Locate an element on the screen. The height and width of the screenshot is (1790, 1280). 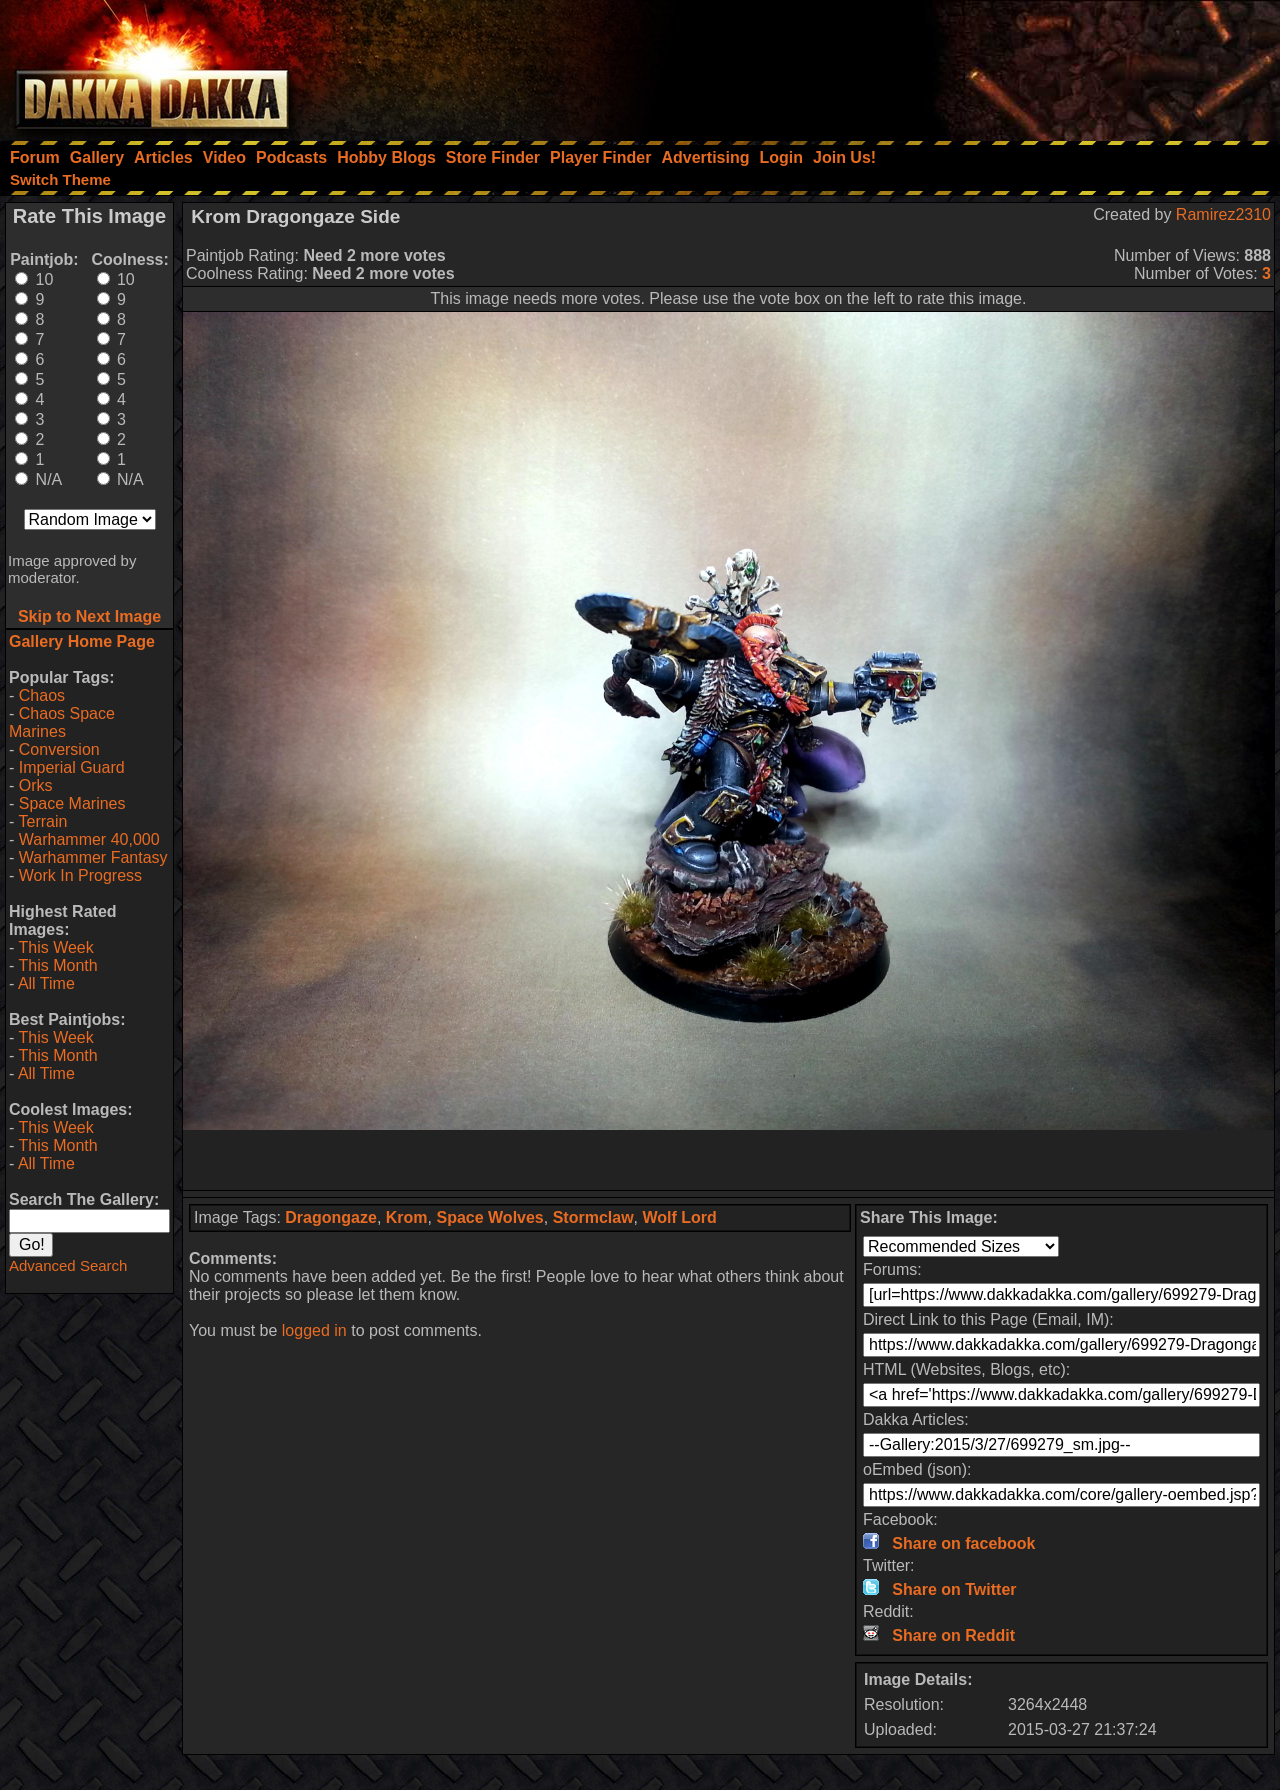
Chaos is located at coordinates (42, 695).